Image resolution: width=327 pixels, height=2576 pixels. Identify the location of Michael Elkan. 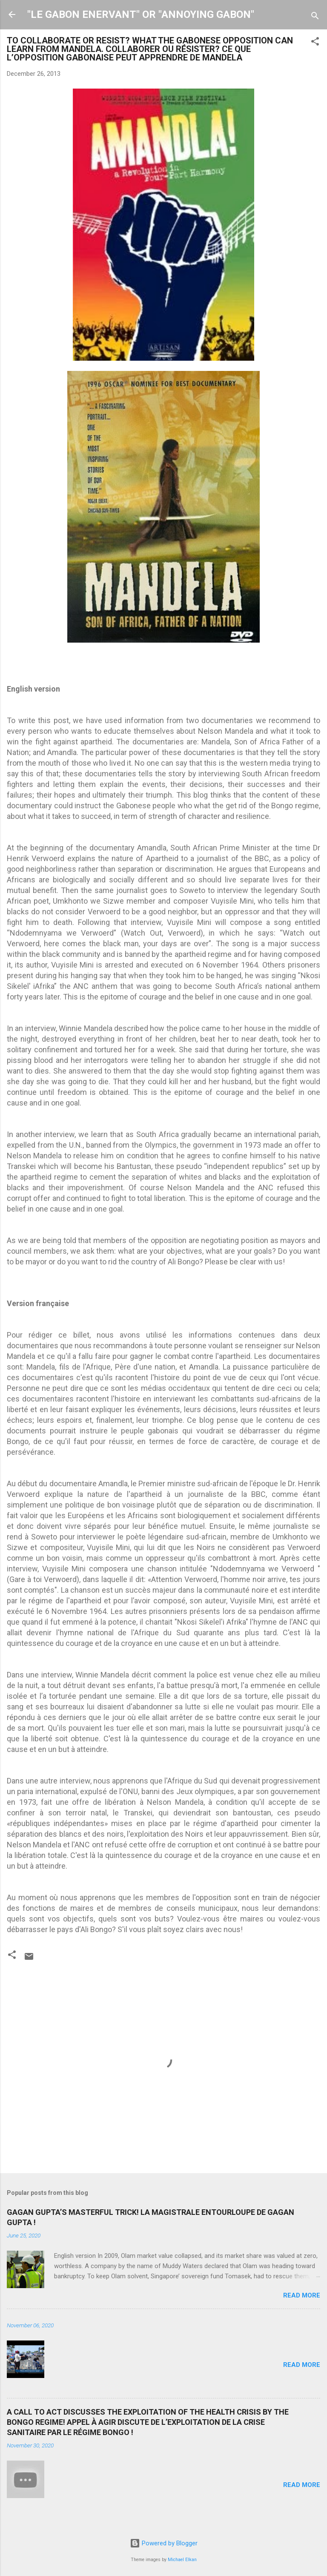
(182, 2559).